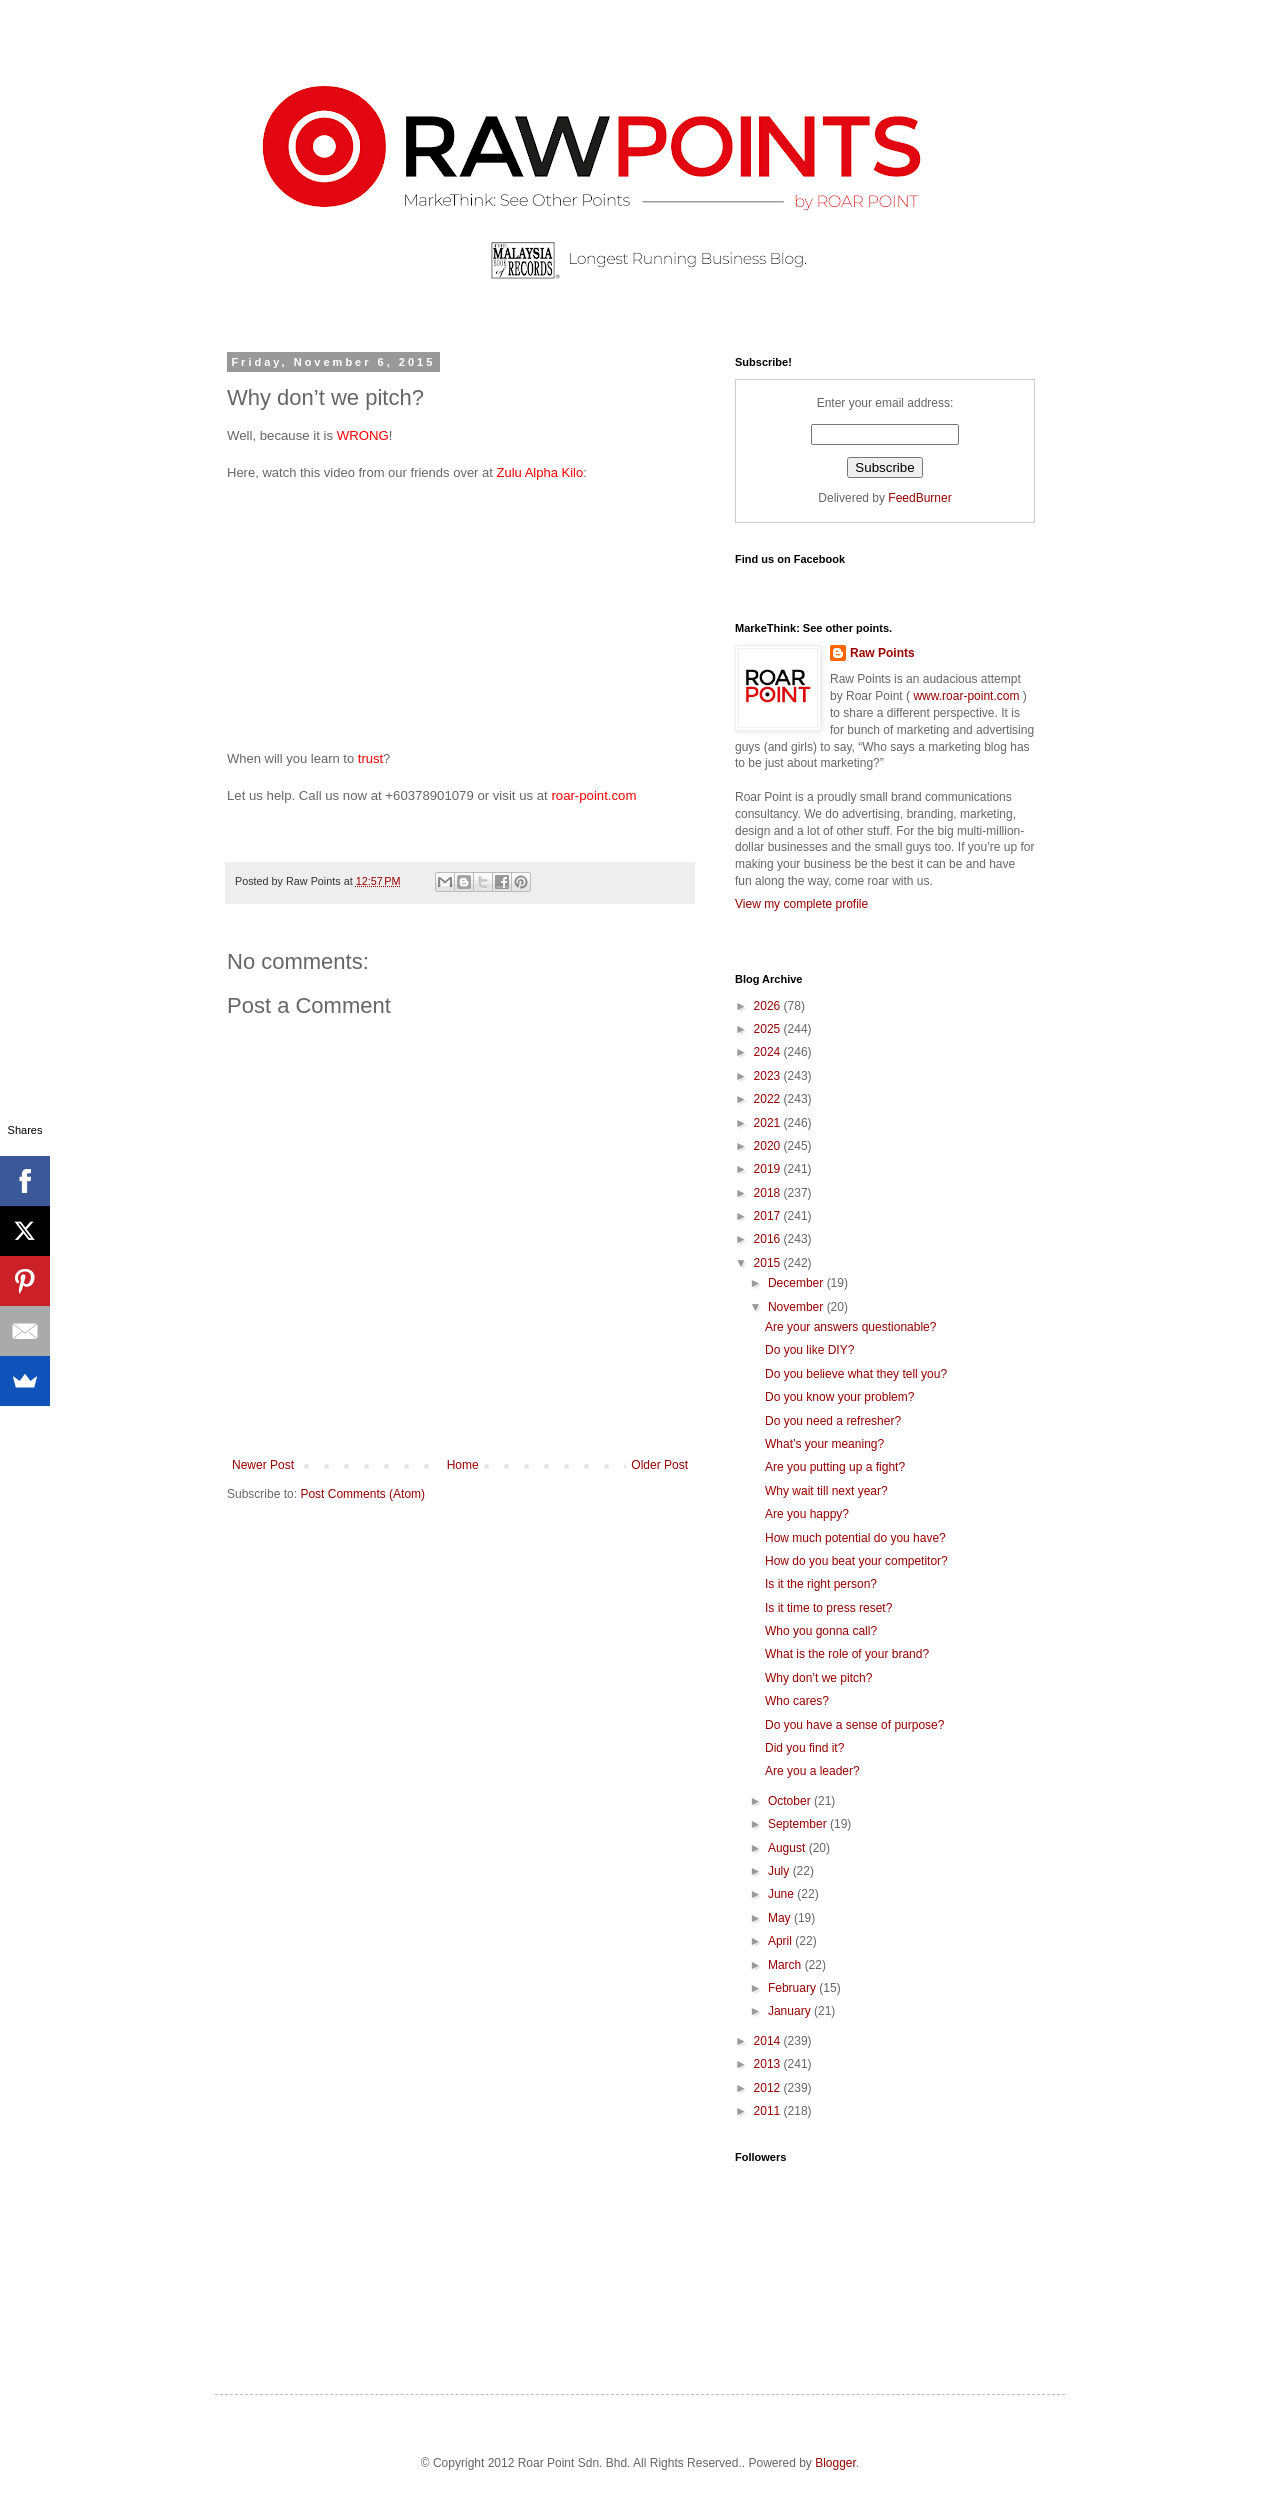 This screenshot has width=1280, height=2511. I want to click on 2021, so click(769, 1123).